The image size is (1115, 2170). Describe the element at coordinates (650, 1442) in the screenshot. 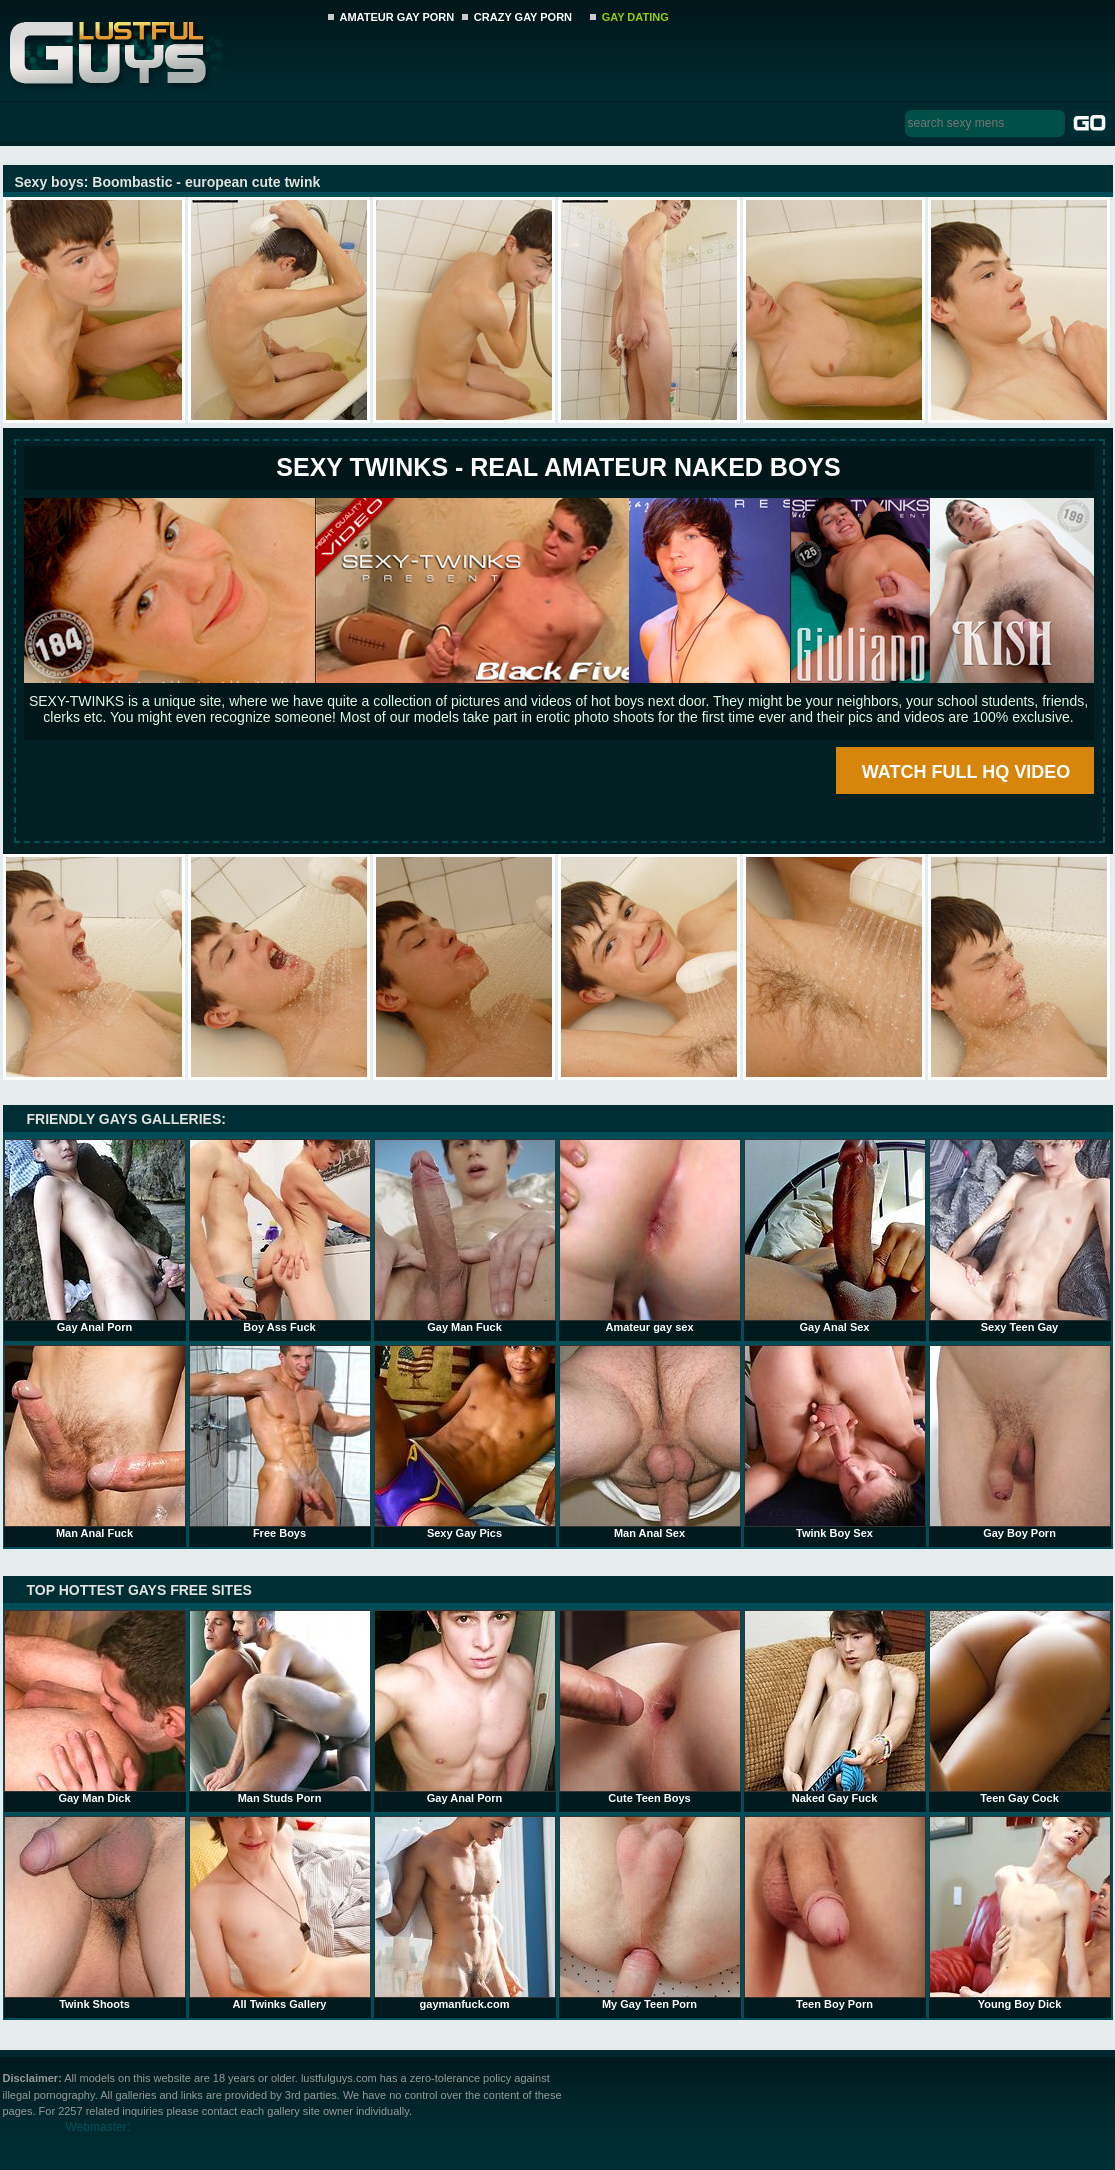

I see `Man Anal Sex` at that location.